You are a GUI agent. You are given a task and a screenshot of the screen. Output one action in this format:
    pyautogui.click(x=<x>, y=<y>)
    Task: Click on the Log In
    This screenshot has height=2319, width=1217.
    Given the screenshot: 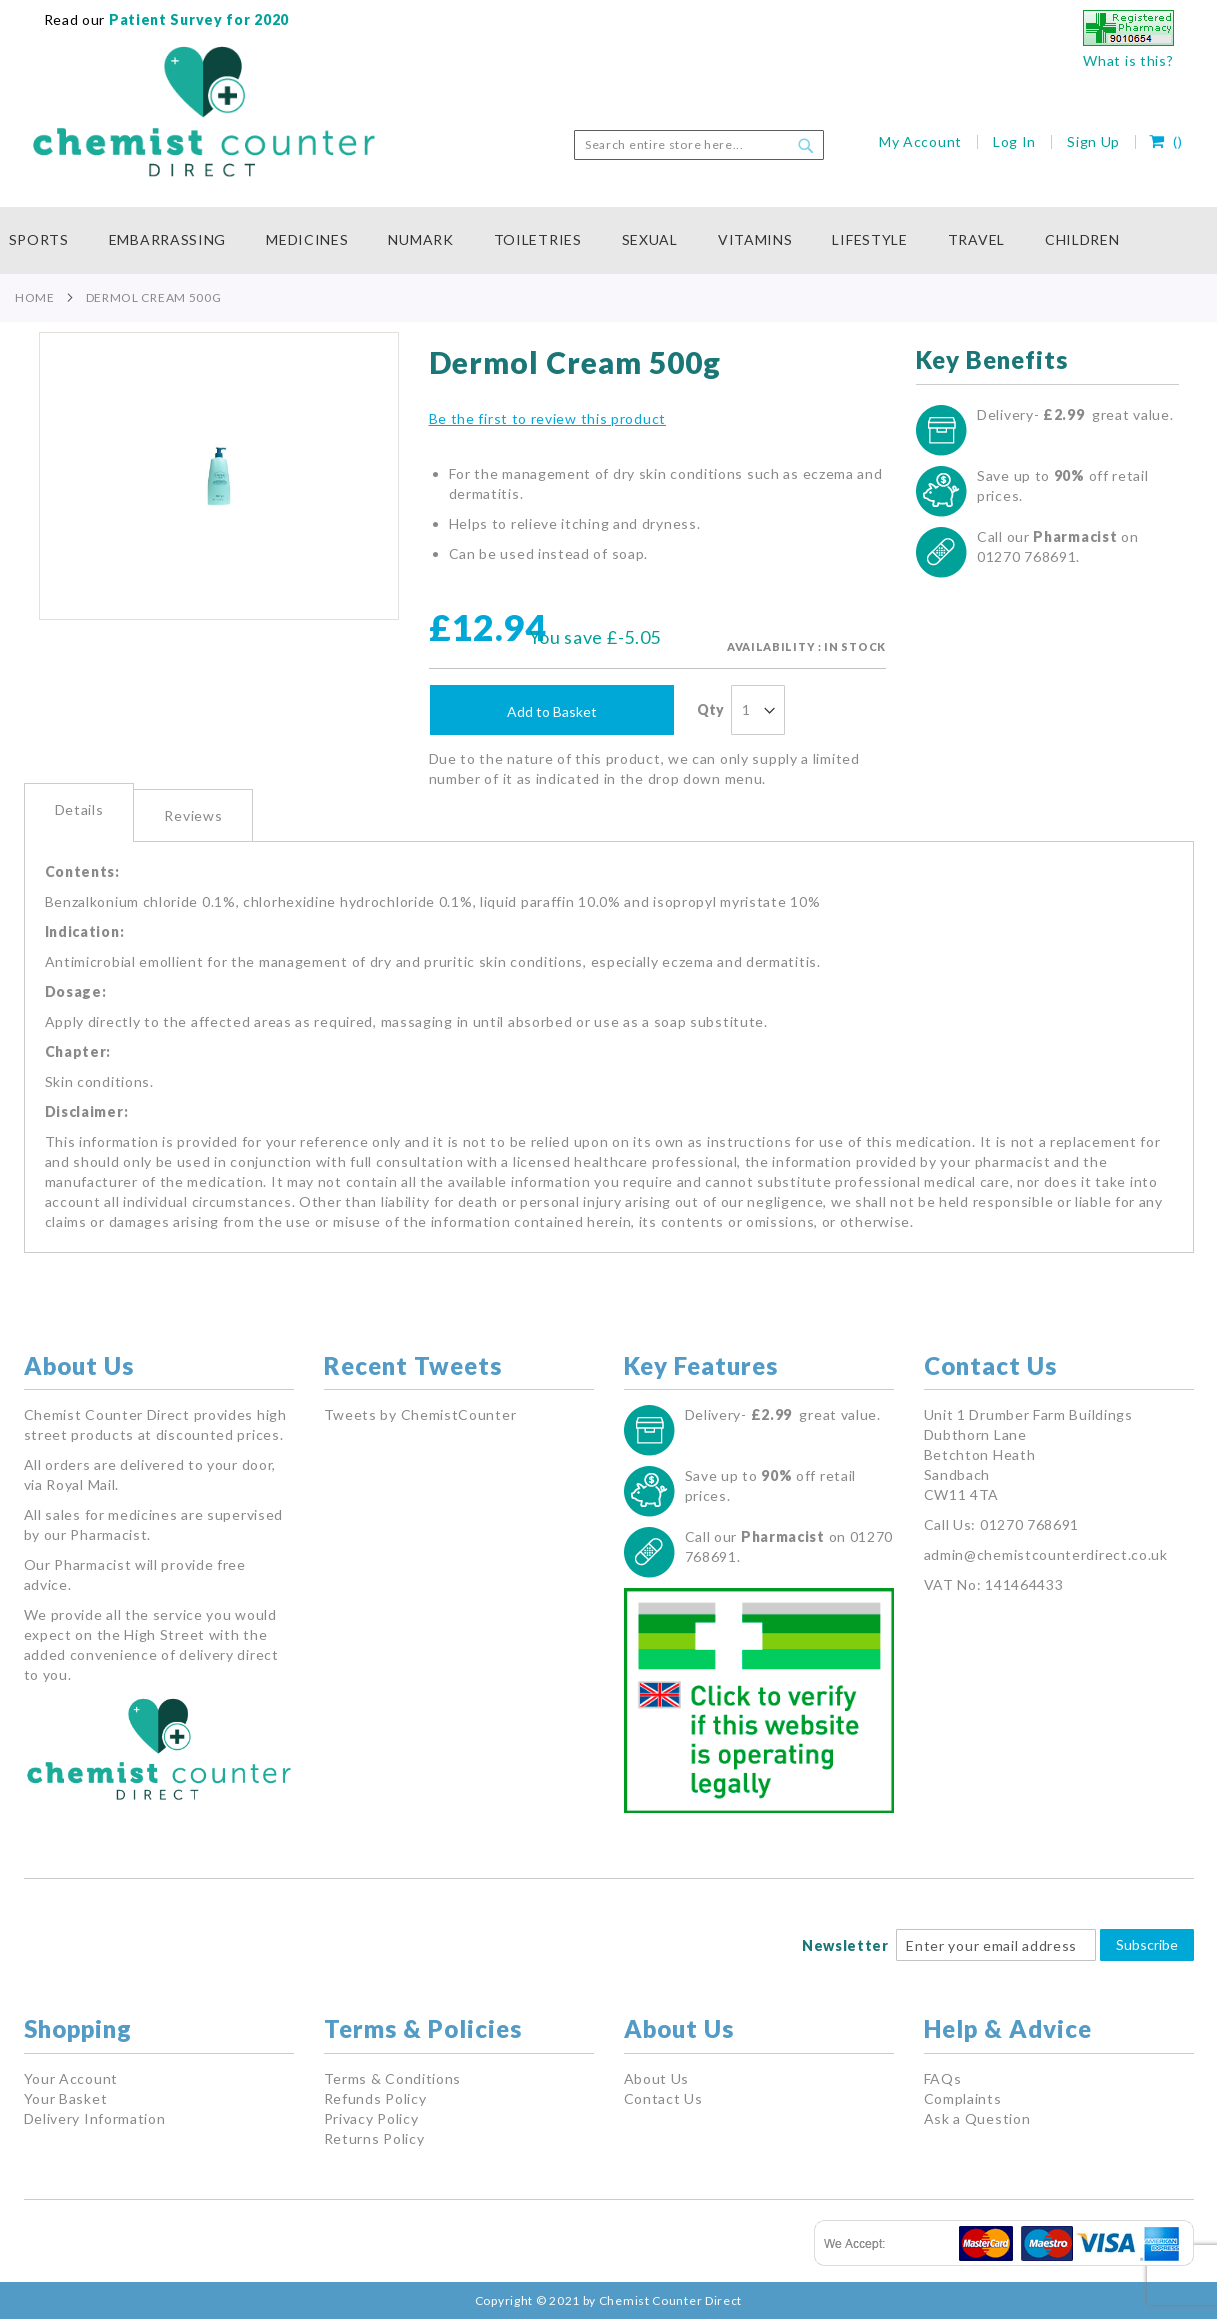 What is the action you would take?
    pyautogui.click(x=1014, y=141)
    